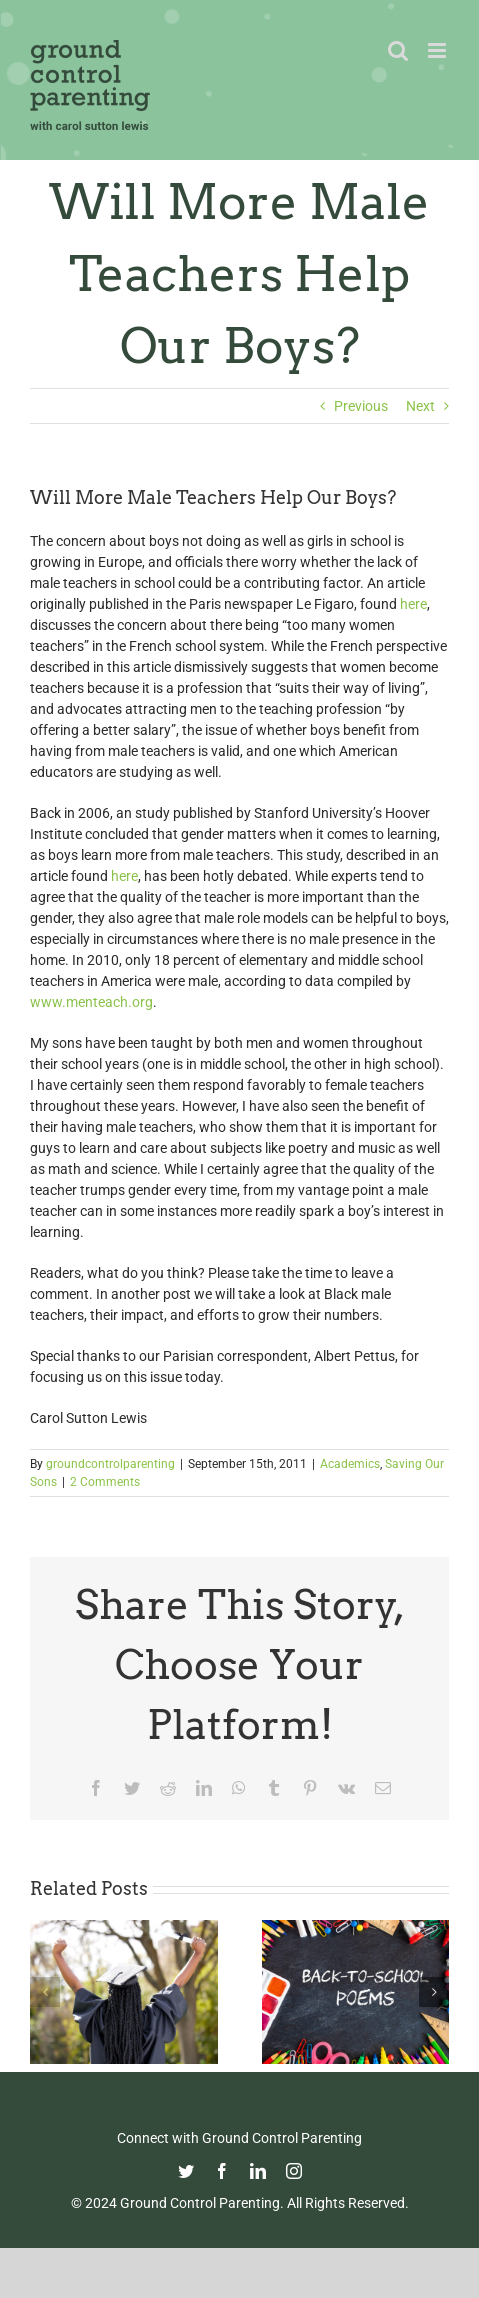 This screenshot has width=479, height=2298. I want to click on Next, so click(420, 406).